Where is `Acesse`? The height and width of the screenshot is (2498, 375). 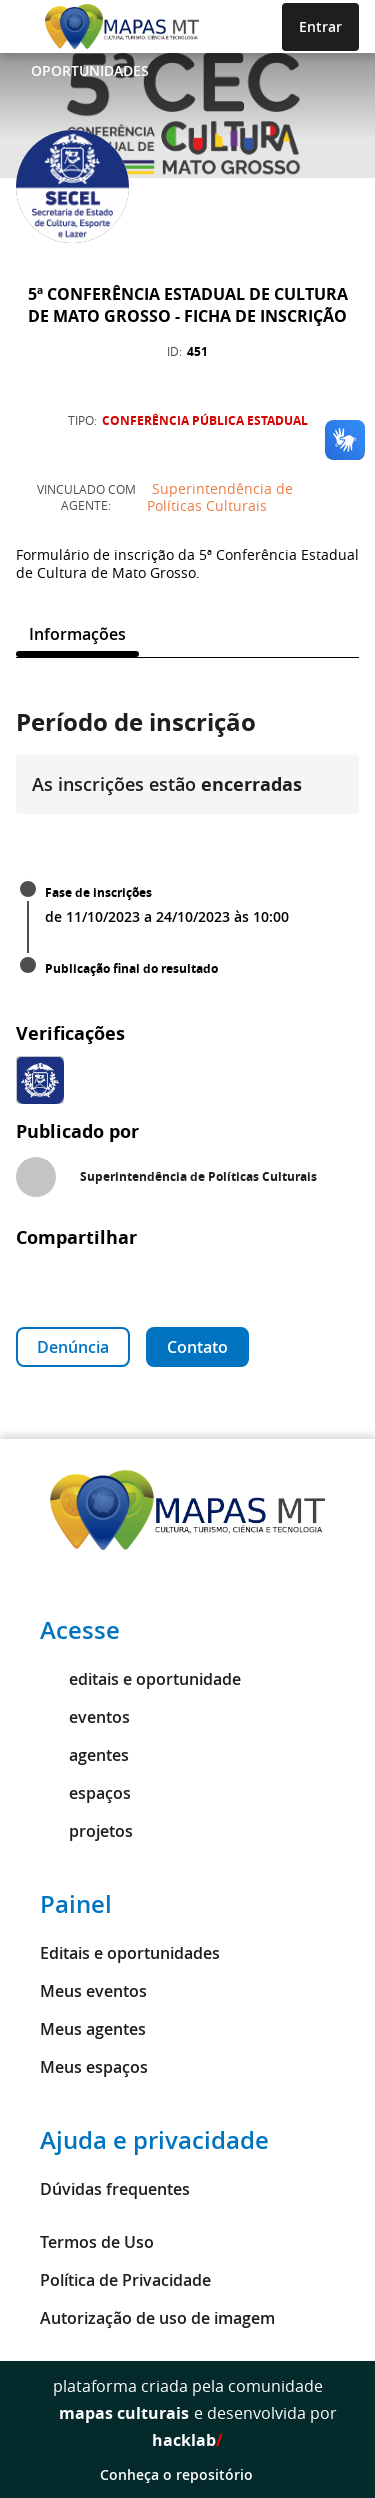 Acesse is located at coordinates (80, 1630).